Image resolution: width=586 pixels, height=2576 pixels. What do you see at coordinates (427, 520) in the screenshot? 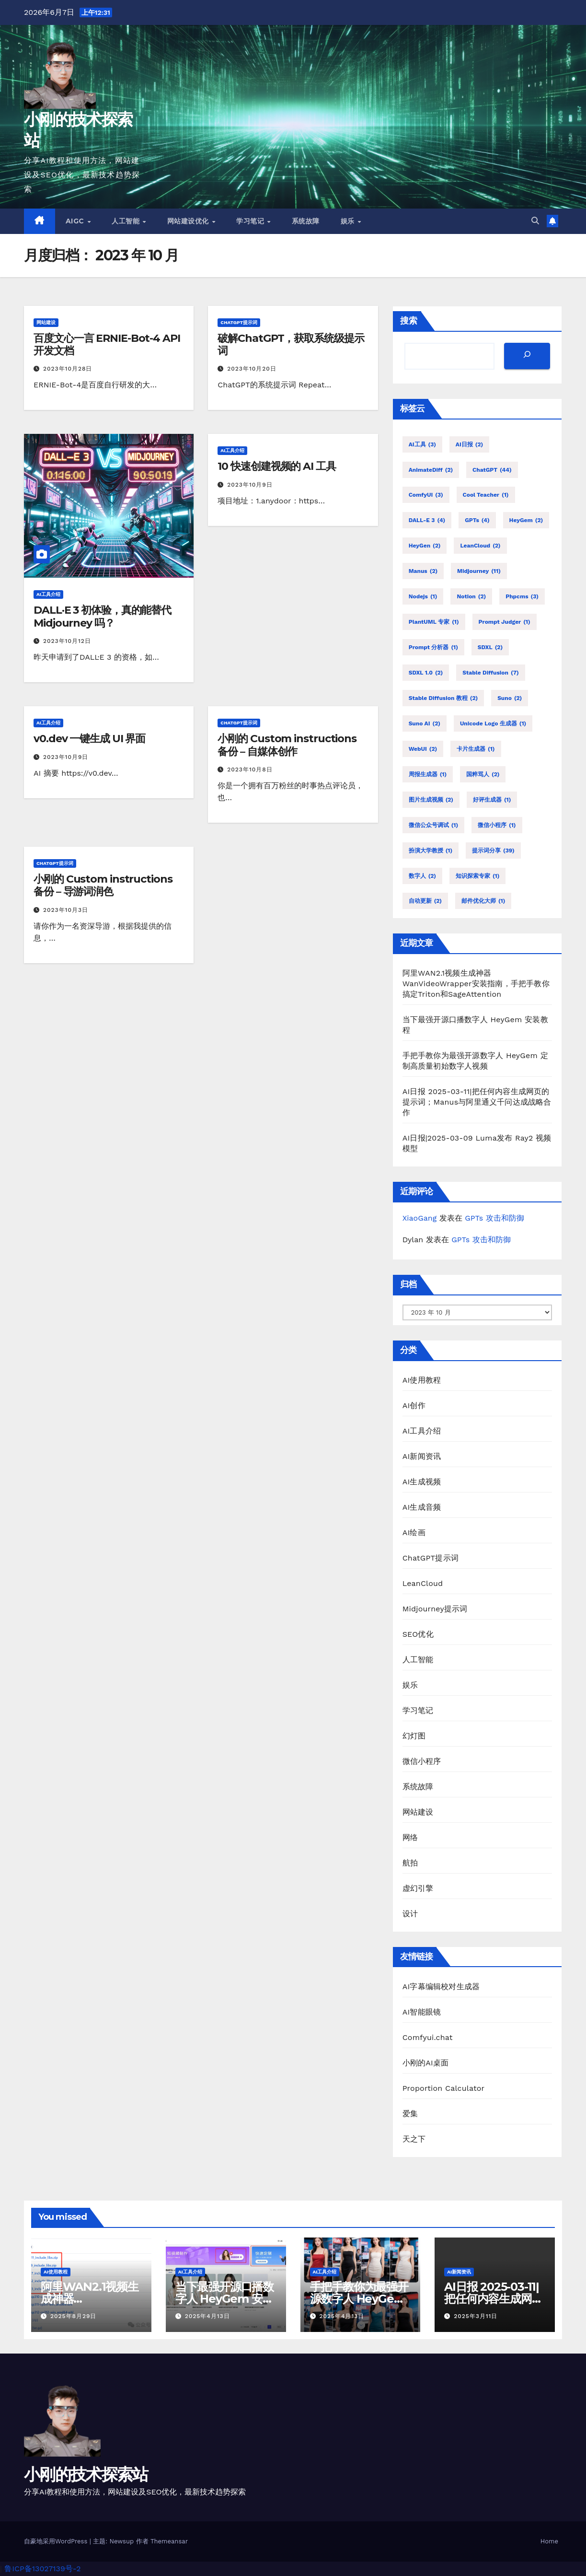
I see `DALL-E 3 [DALL-E 3 (4 项)]` at bounding box center [427, 520].